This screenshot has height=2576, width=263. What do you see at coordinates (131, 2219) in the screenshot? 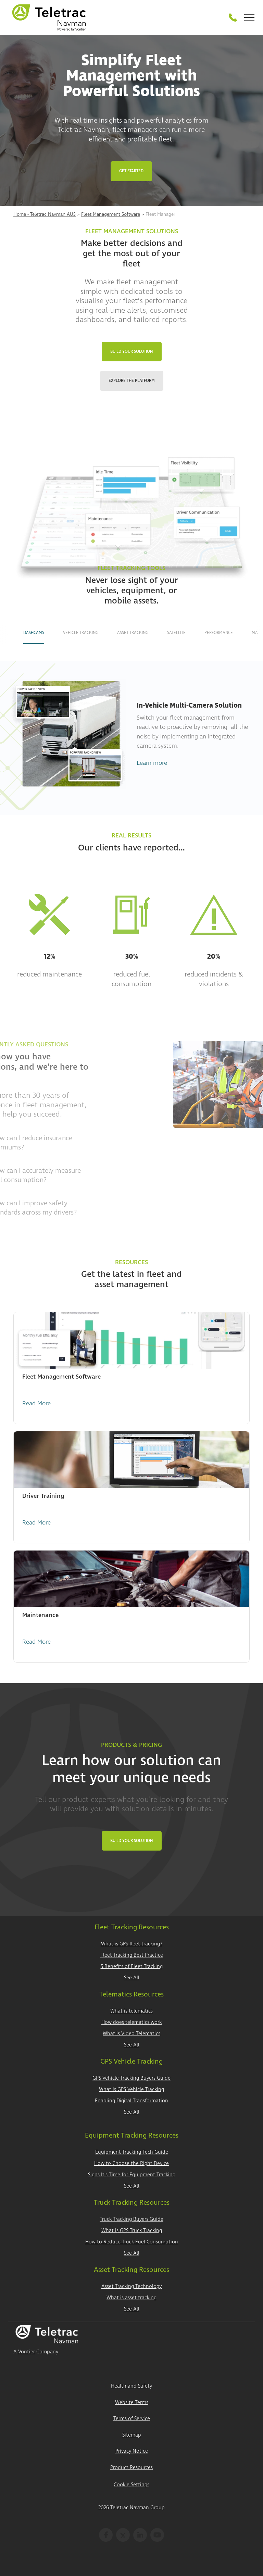
I see `Truck Tracking Buyers Guide` at bounding box center [131, 2219].